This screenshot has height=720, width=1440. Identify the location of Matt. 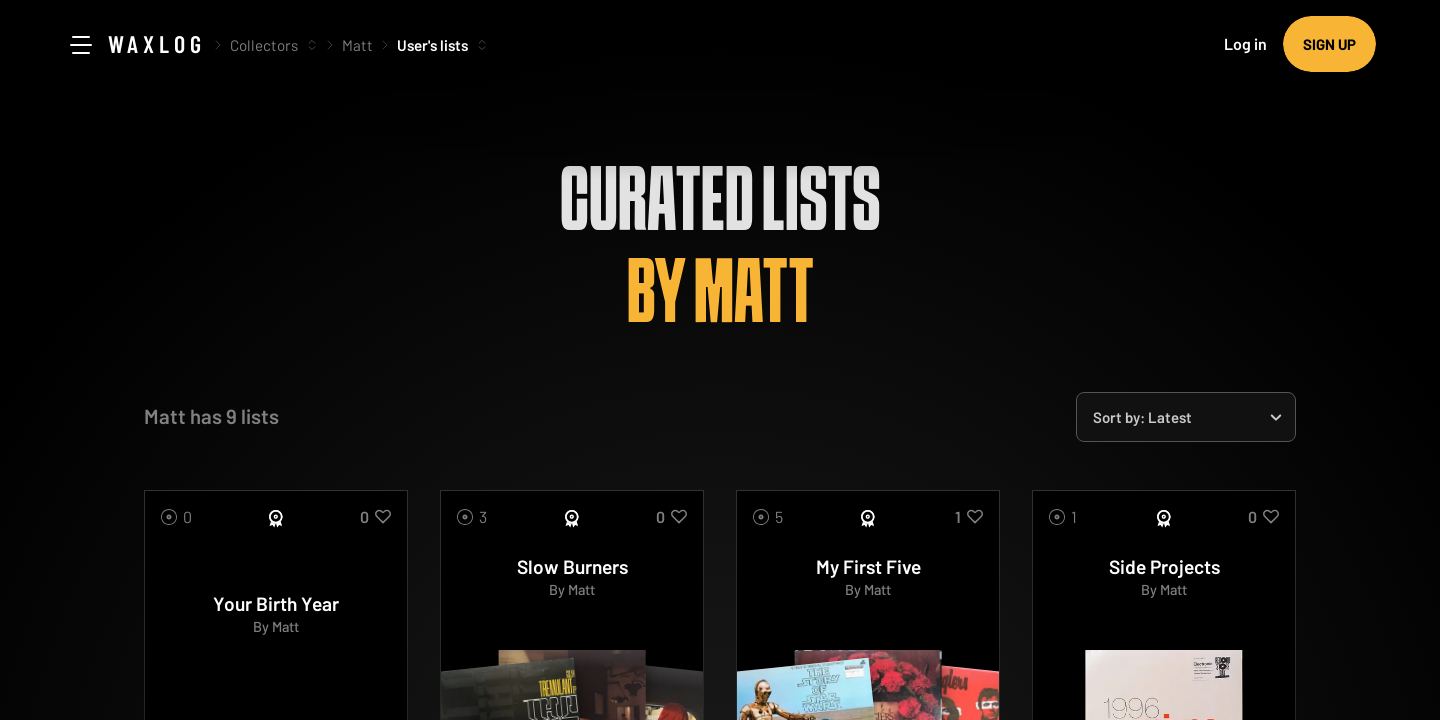
(357, 45).